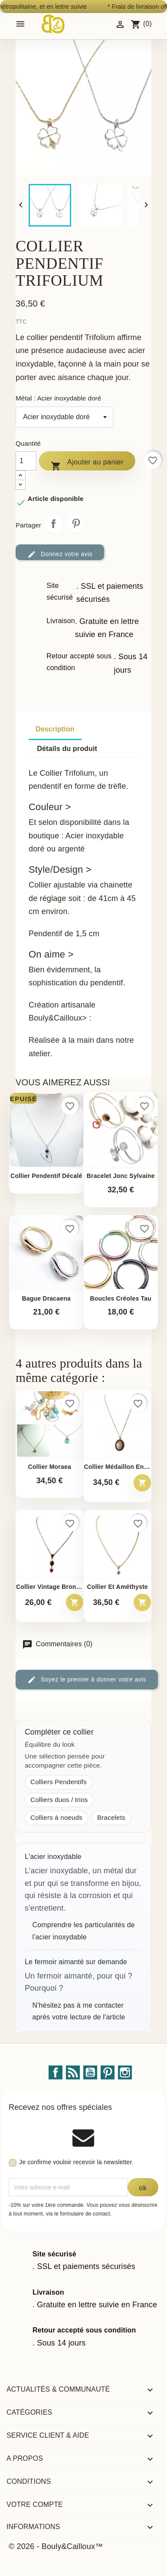 This screenshot has height=2576, width=167. What do you see at coordinates (86, 1679) in the screenshot?
I see `Soyez le premier à donner votre avis` at bounding box center [86, 1679].